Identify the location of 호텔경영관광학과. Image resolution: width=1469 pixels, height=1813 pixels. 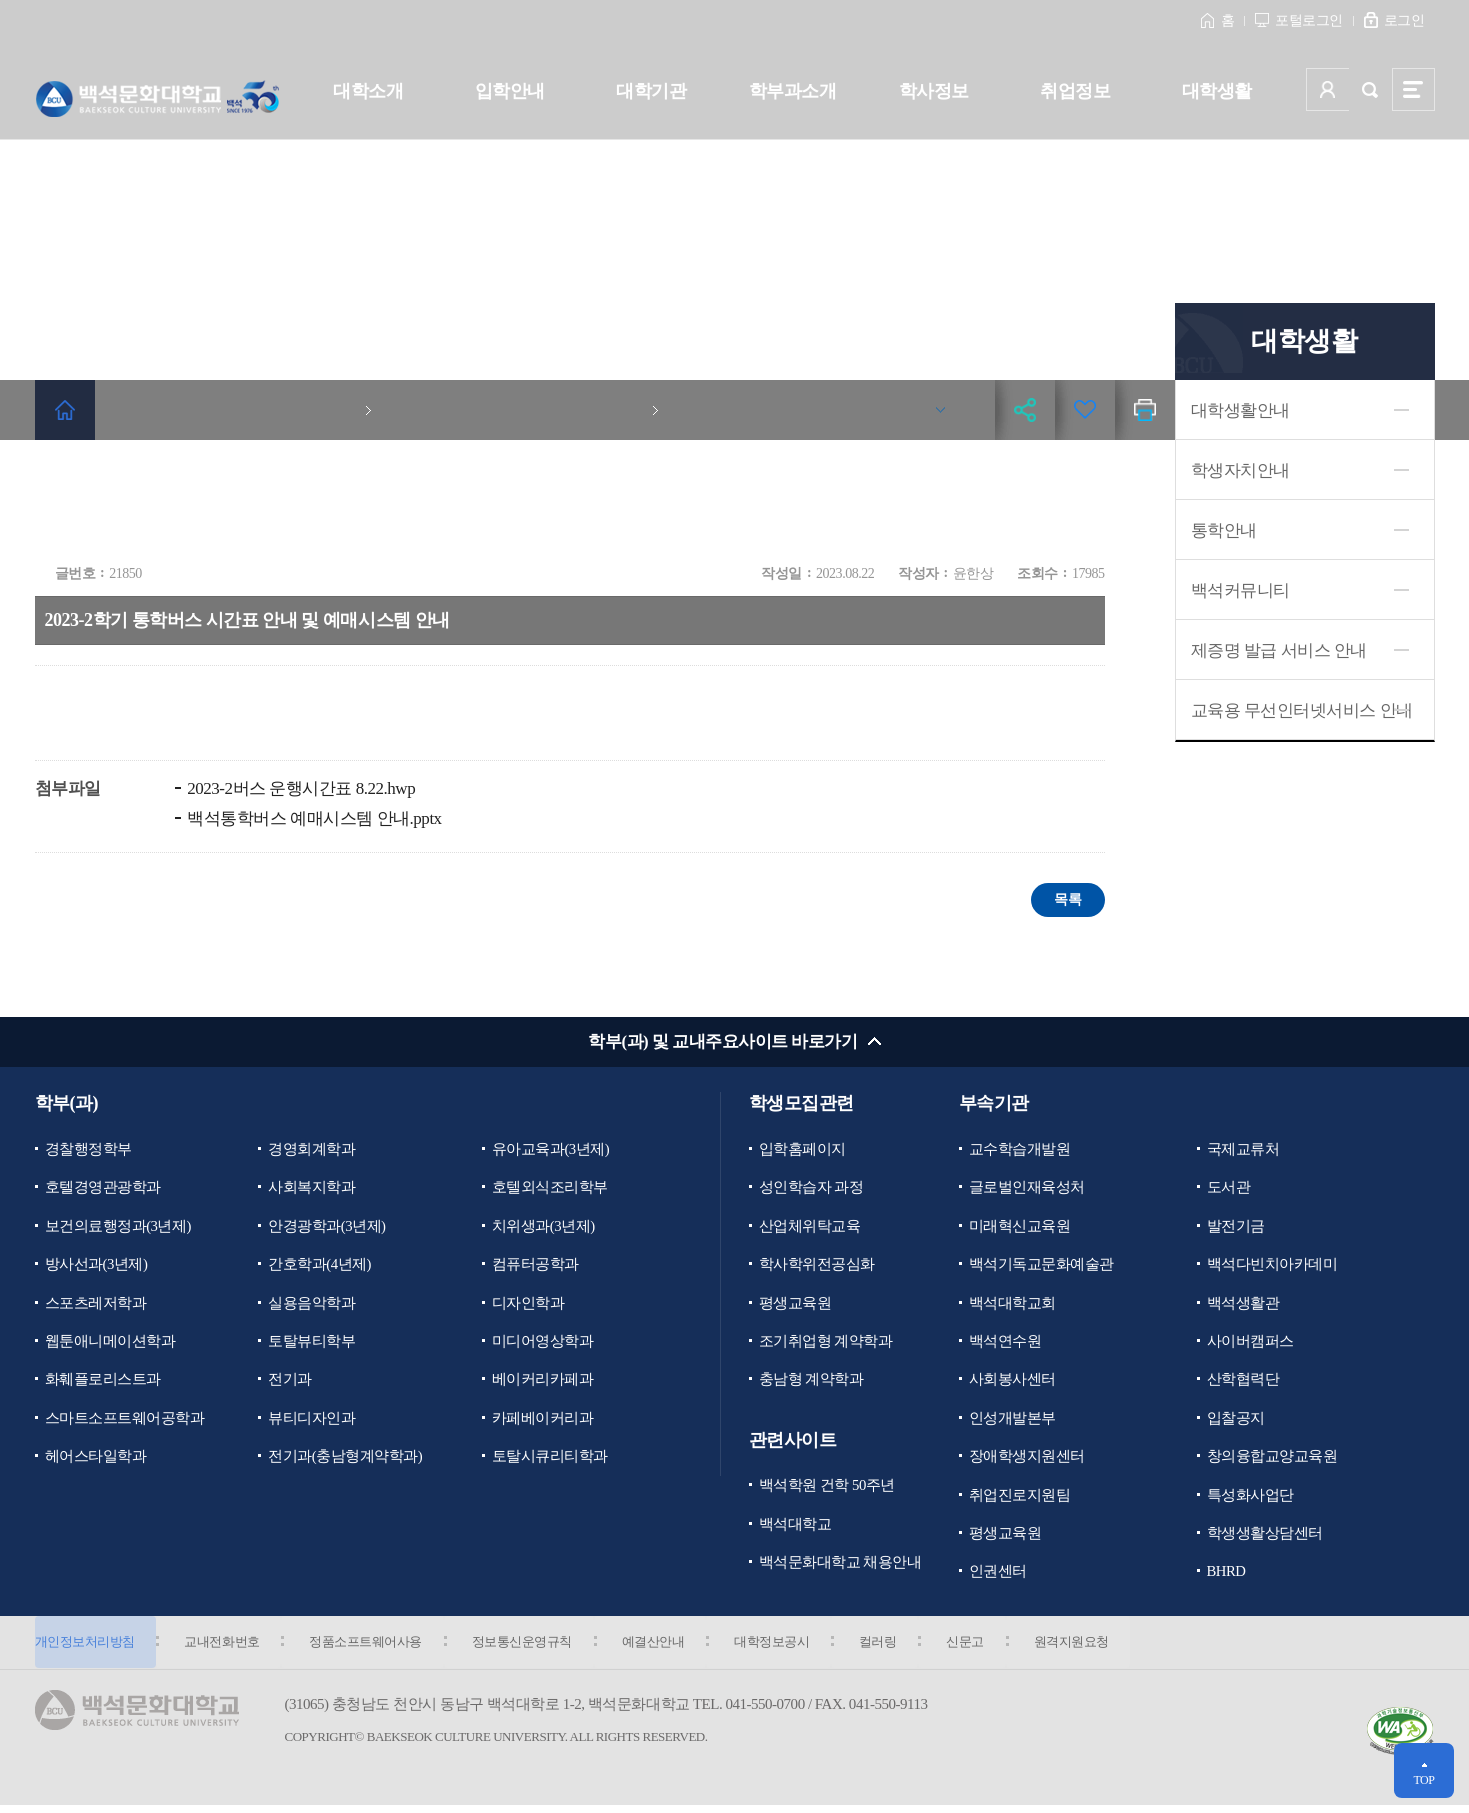
(103, 1188).